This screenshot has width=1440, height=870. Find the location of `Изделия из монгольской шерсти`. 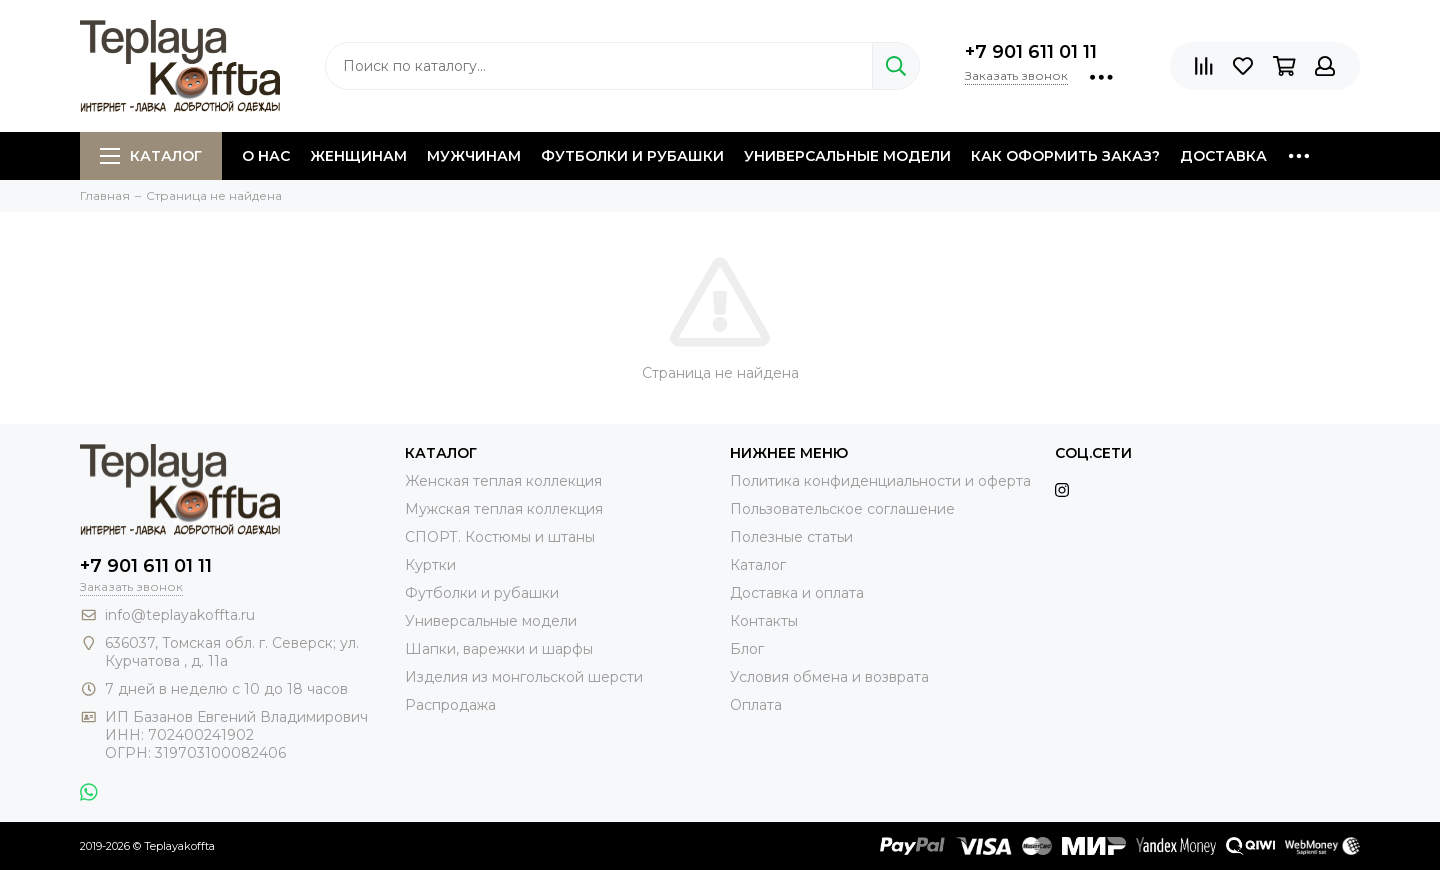

Изделия из монгольской шерсти is located at coordinates (524, 677).